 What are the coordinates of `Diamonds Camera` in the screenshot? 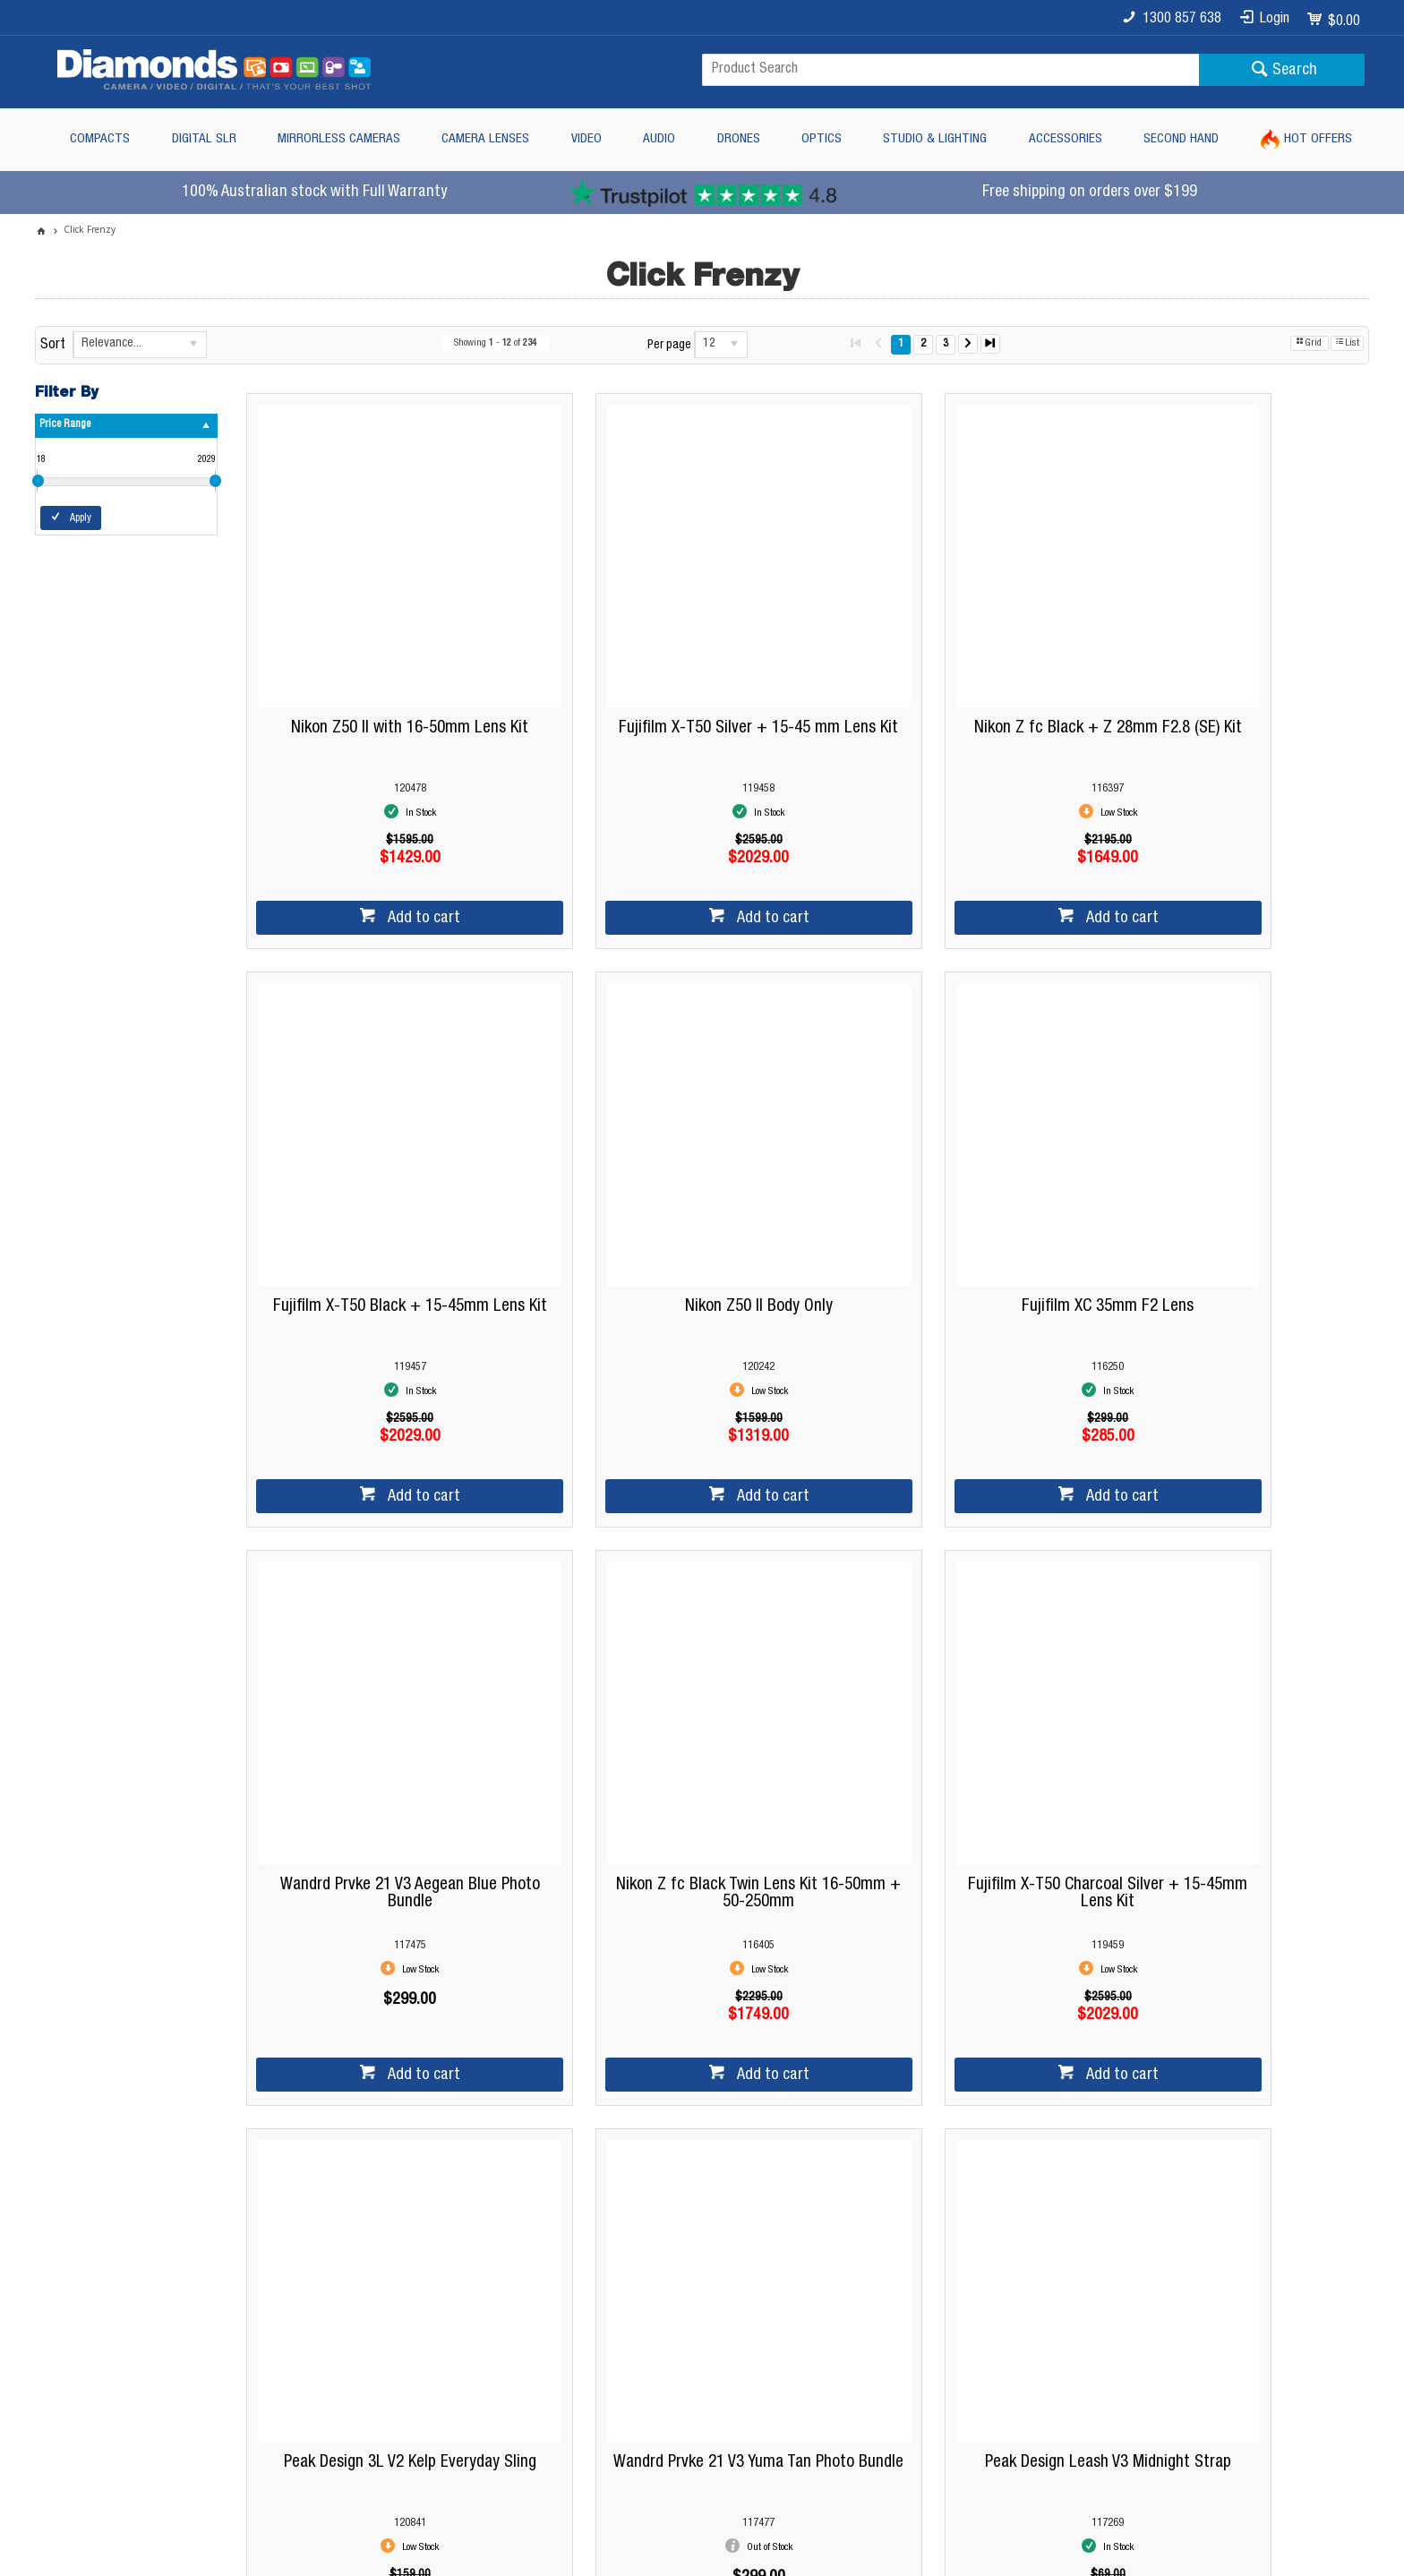 It's located at (426, 2238).